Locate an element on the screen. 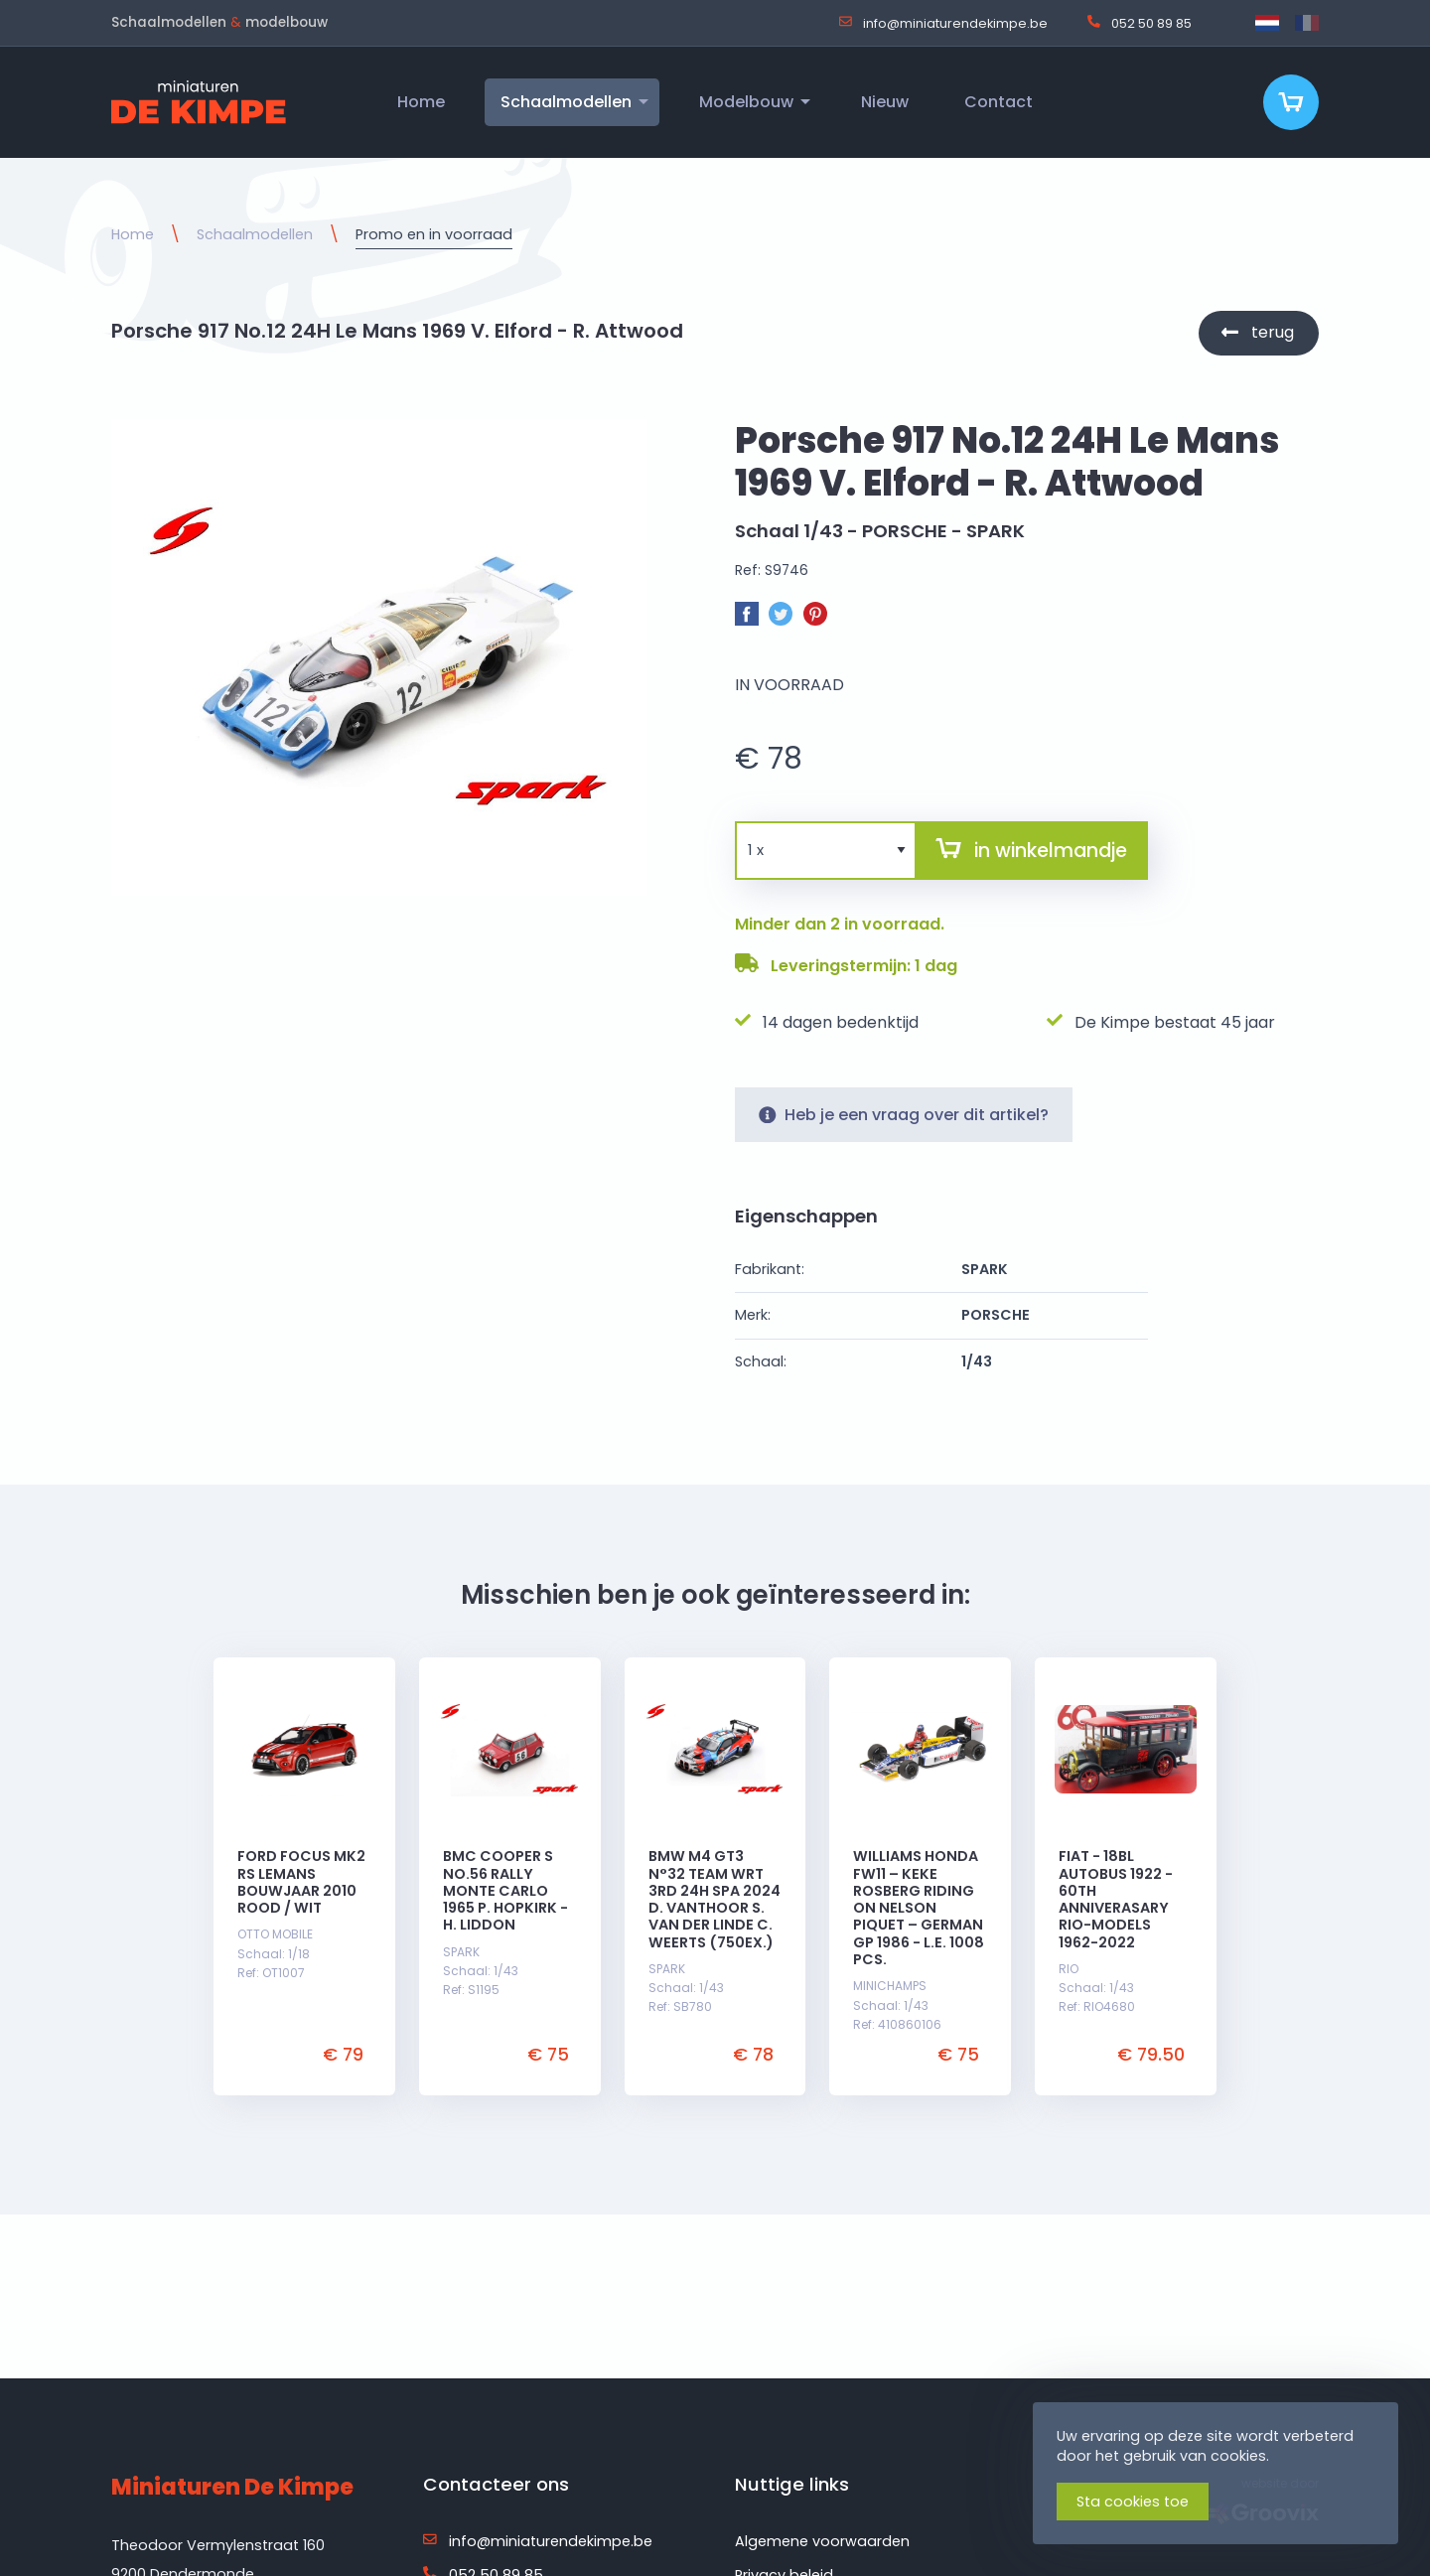 The height and width of the screenshot is (2576, 1430). Home [menuitem] is located at coordinates (421, 101).